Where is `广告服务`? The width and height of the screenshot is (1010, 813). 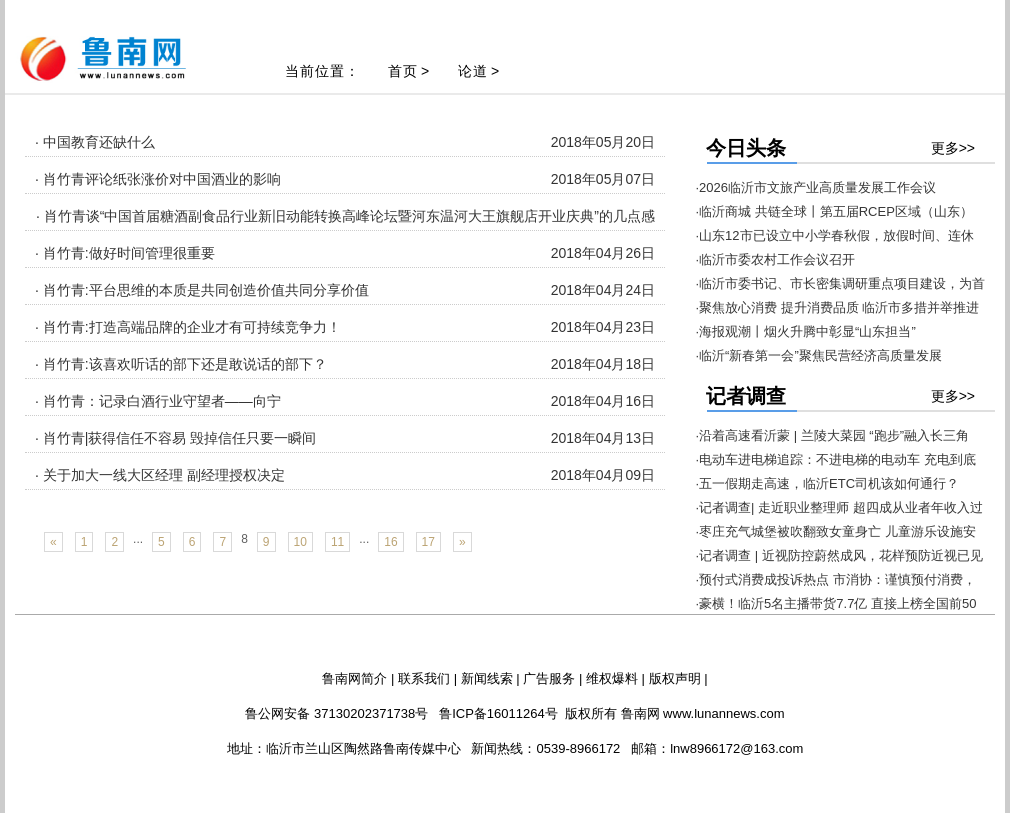
广告服务 is located at coordinates (549, 678).